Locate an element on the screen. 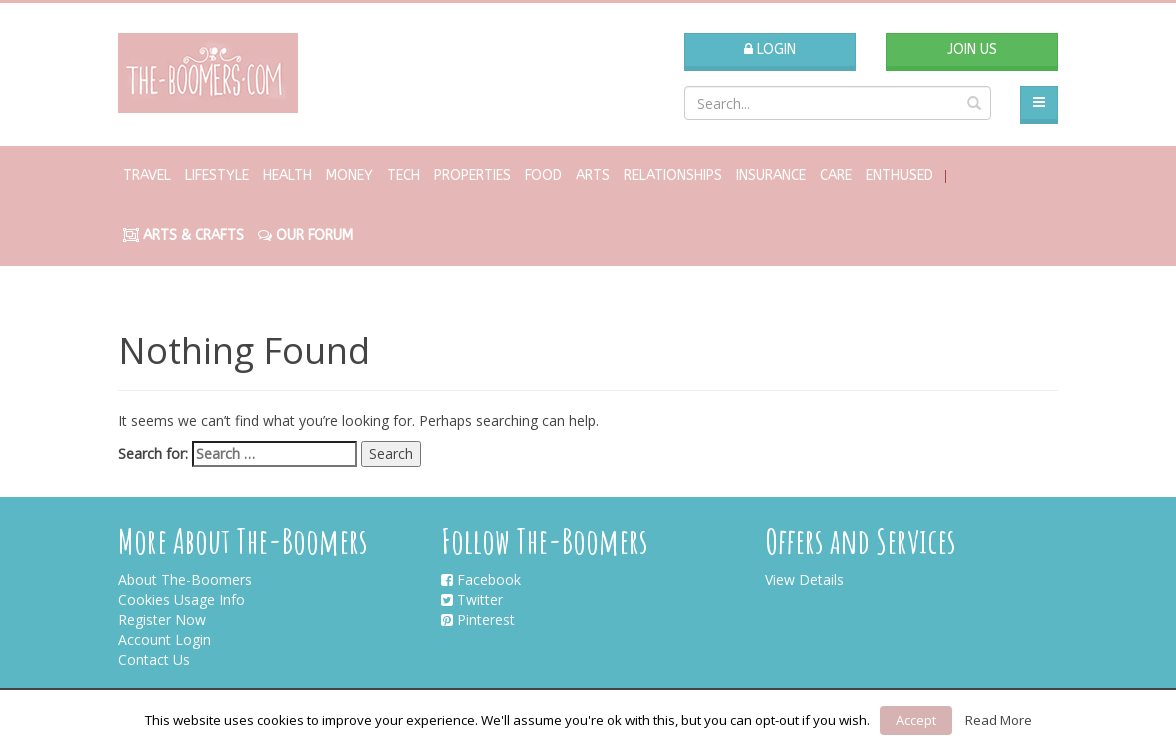  Register Now is located at coordinates (162, 619).